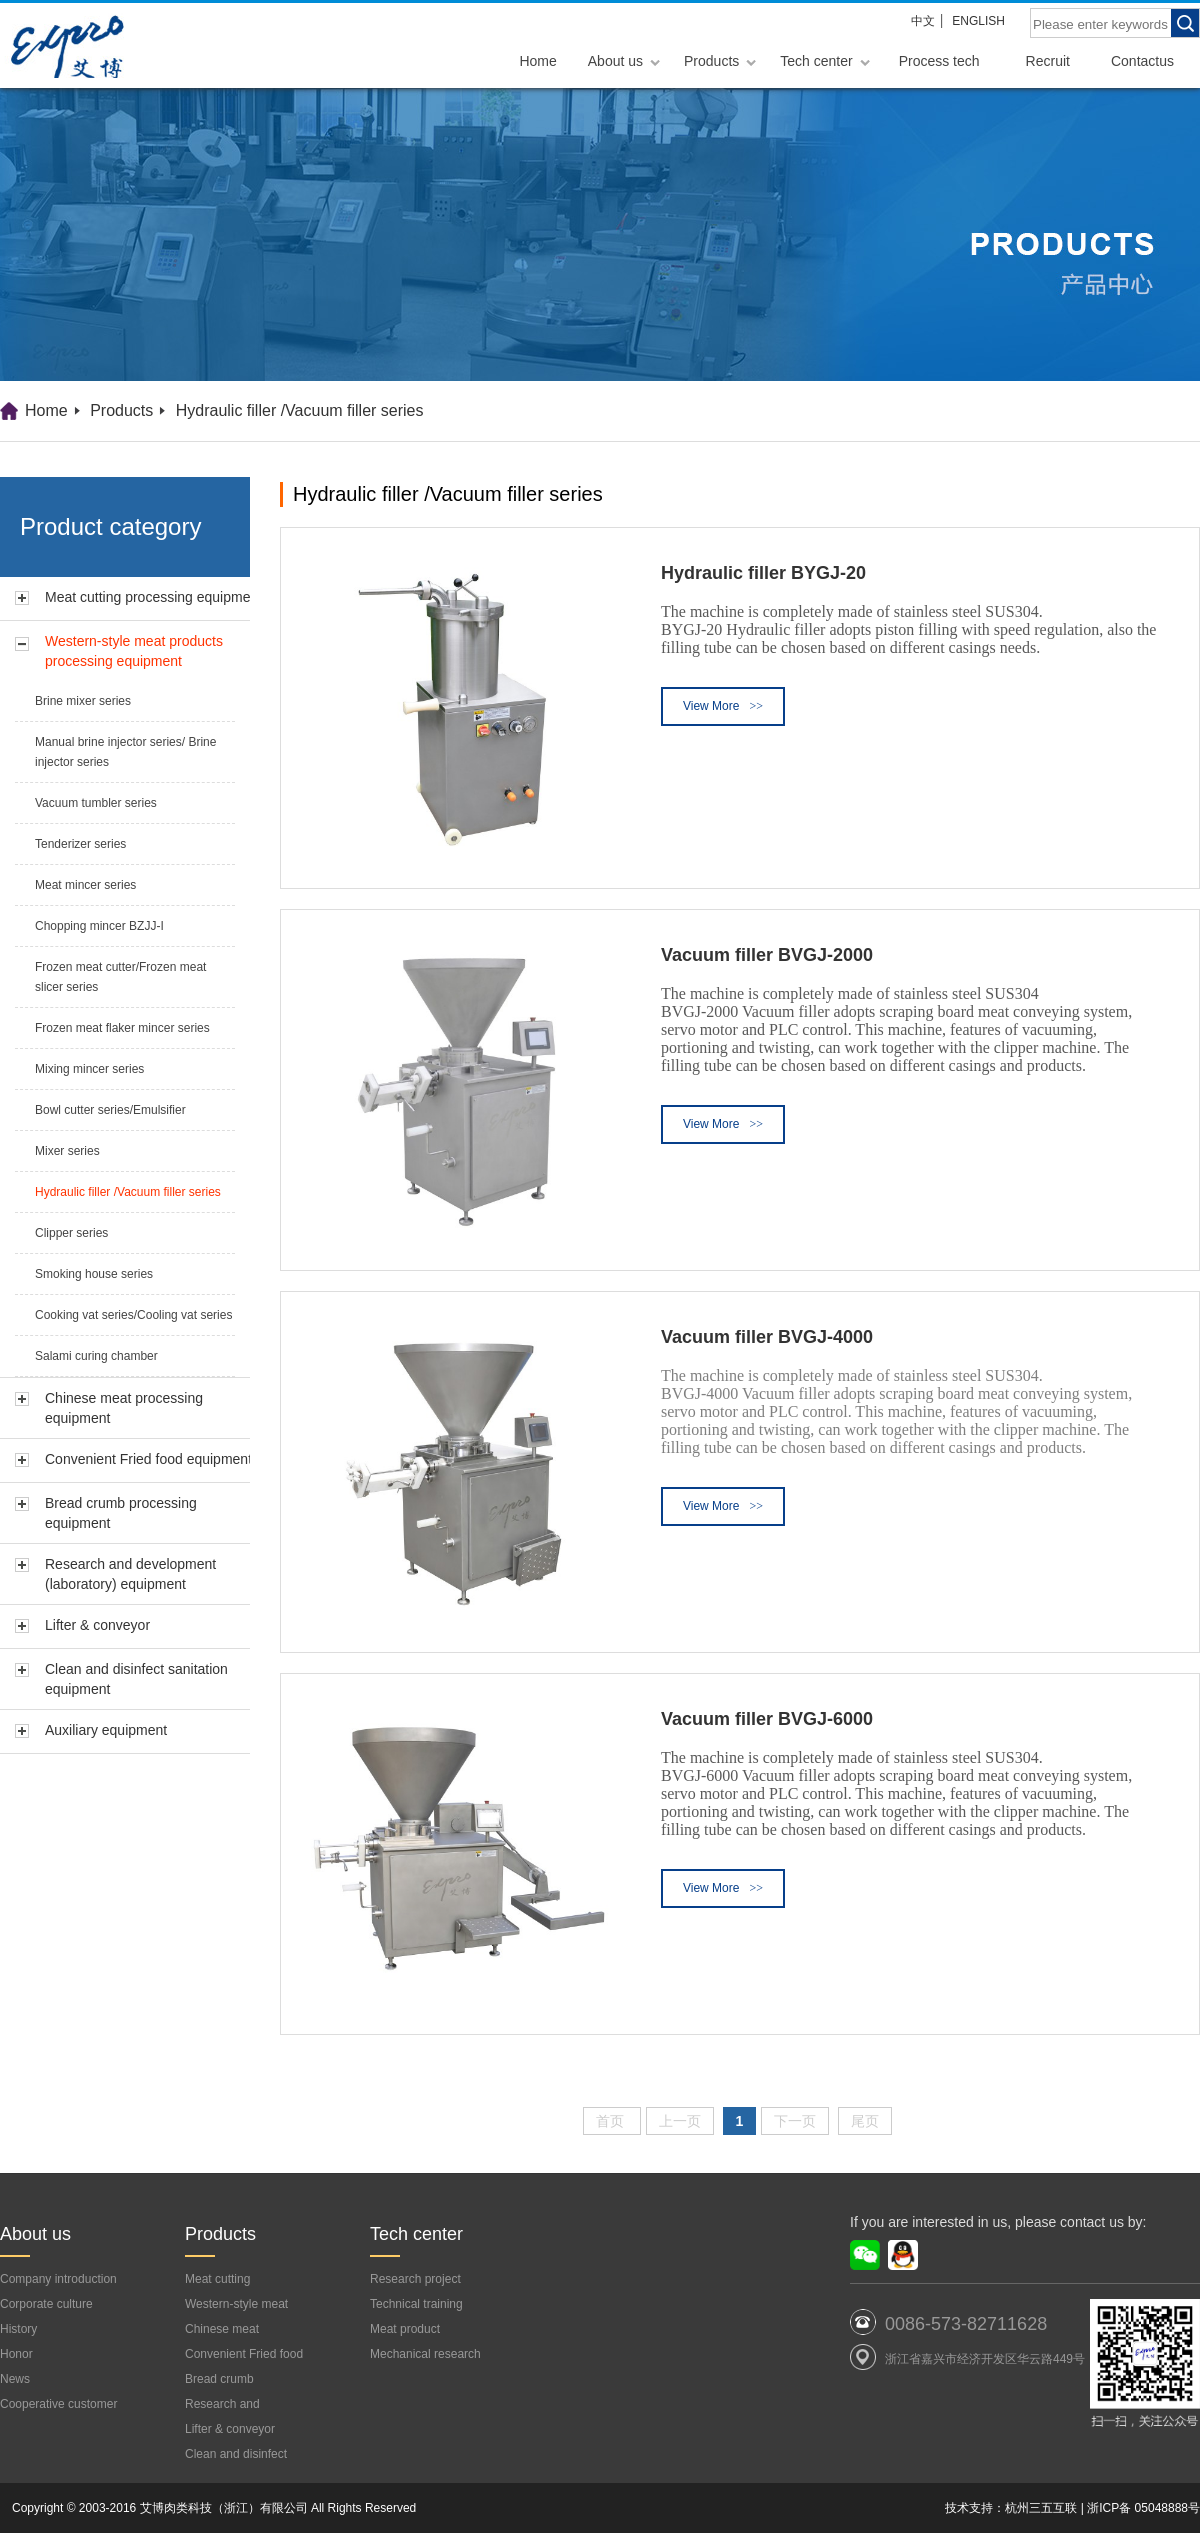 This screenshot has height=2533, width=1200. Describe the element at coordinates (767, 1719) in the screenshot. I see `Vacuum filler BVGJ-6000` at that location.